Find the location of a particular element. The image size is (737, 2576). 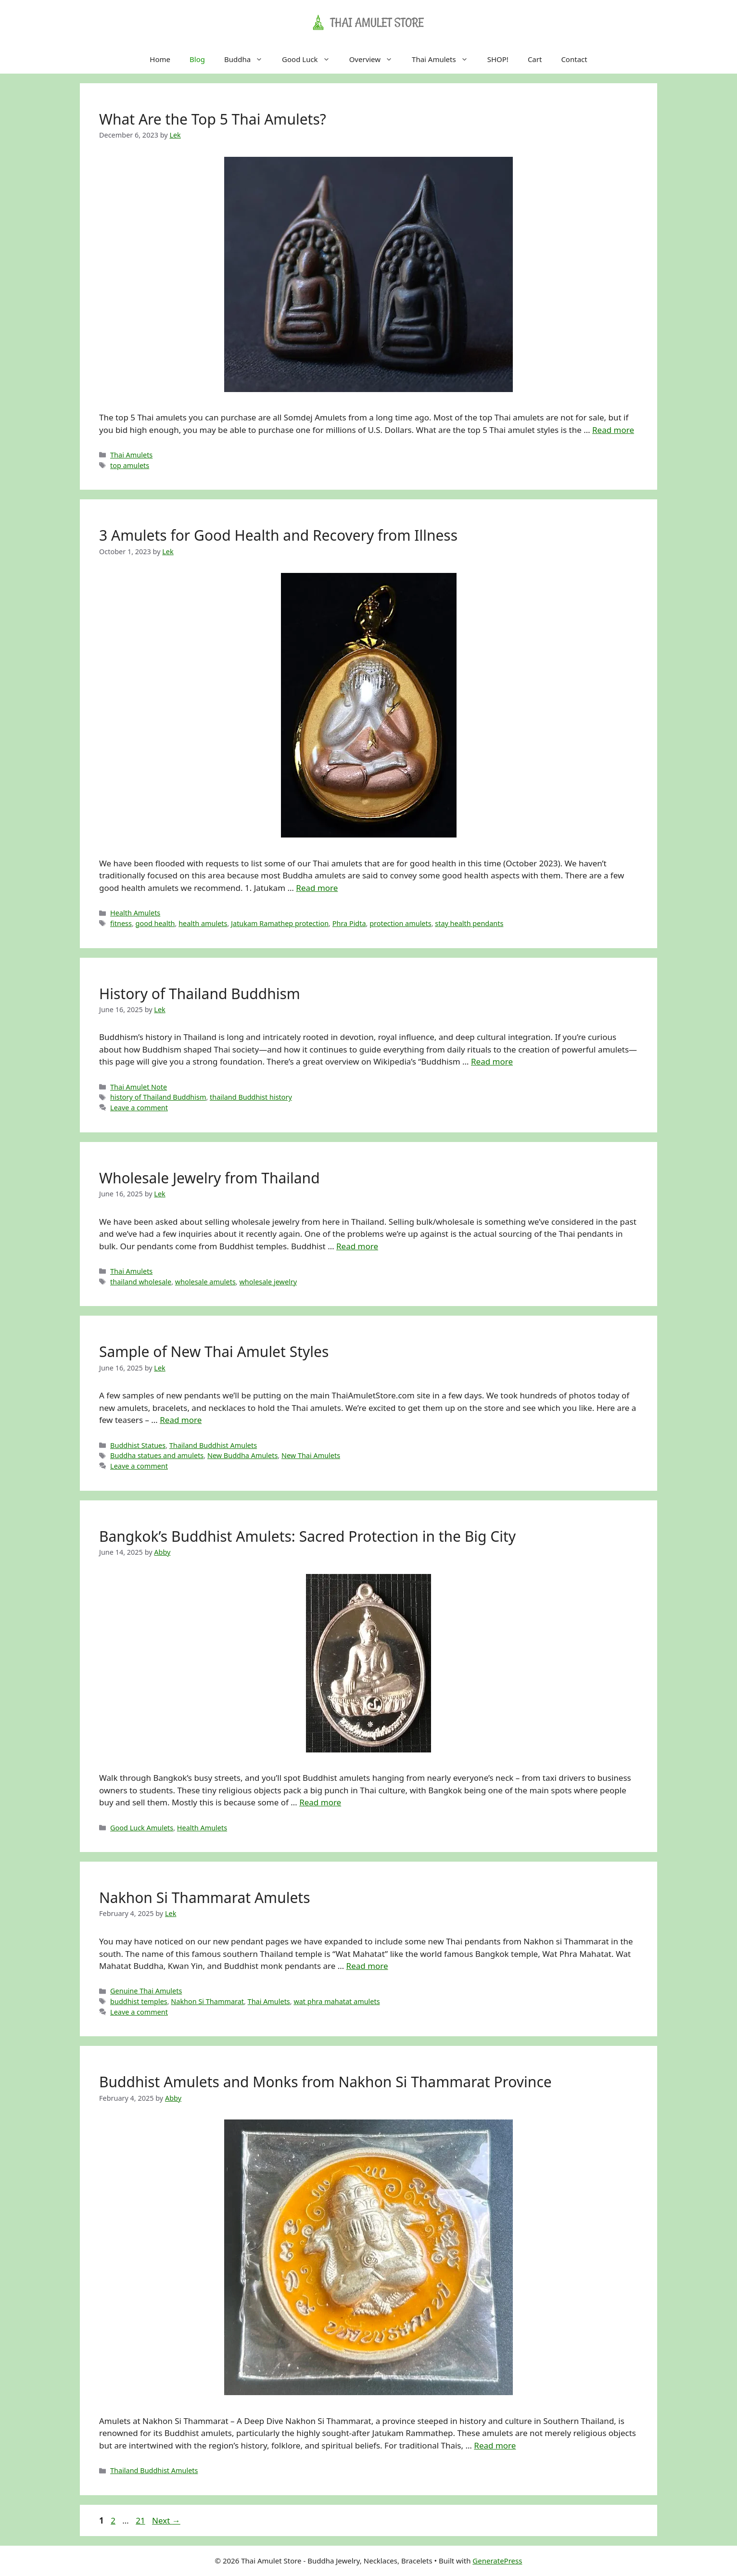

What Are the Top 5 Thai Amulets? is located at coordinates (212, 119).